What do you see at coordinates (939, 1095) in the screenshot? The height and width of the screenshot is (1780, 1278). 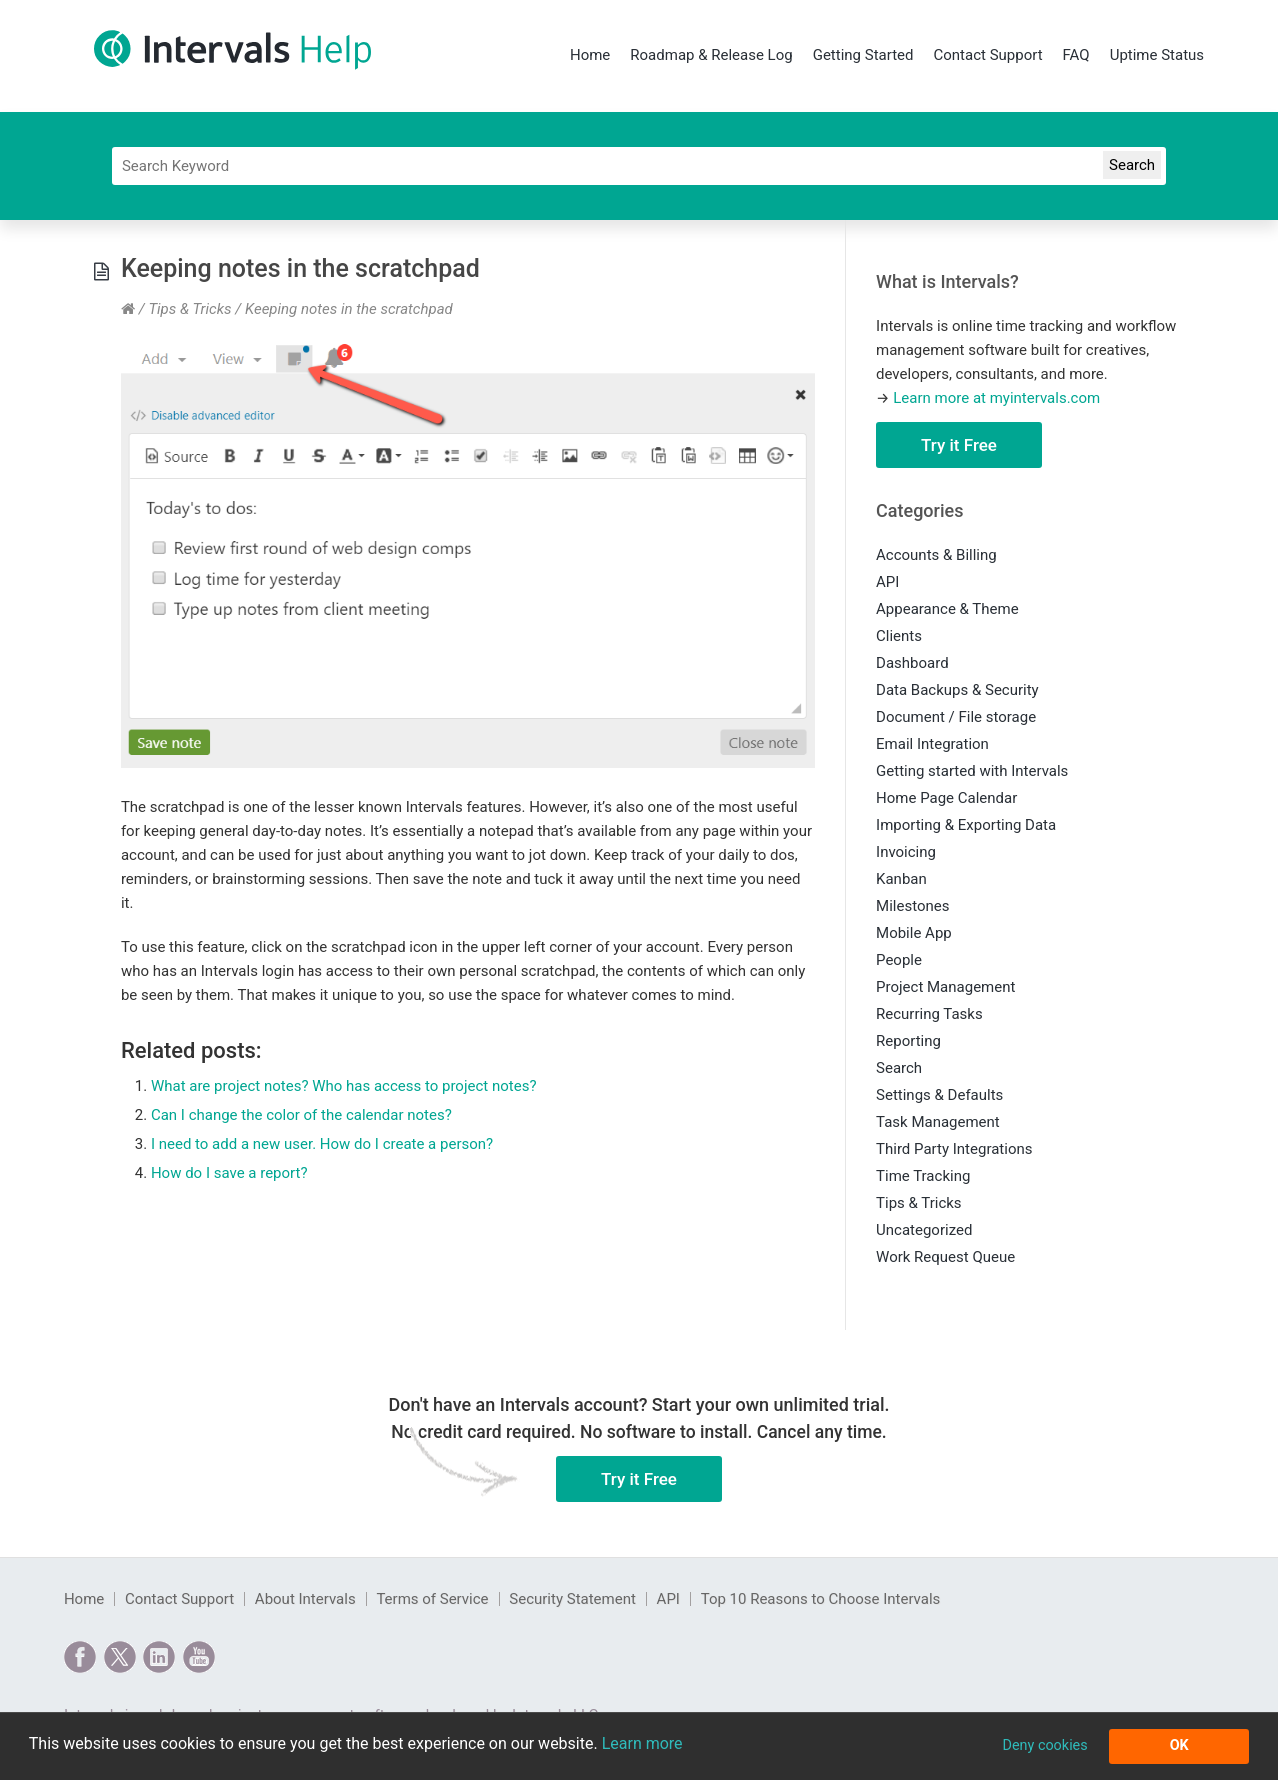 I see `Settings & Defaults` at bounding box center [939, 1095].